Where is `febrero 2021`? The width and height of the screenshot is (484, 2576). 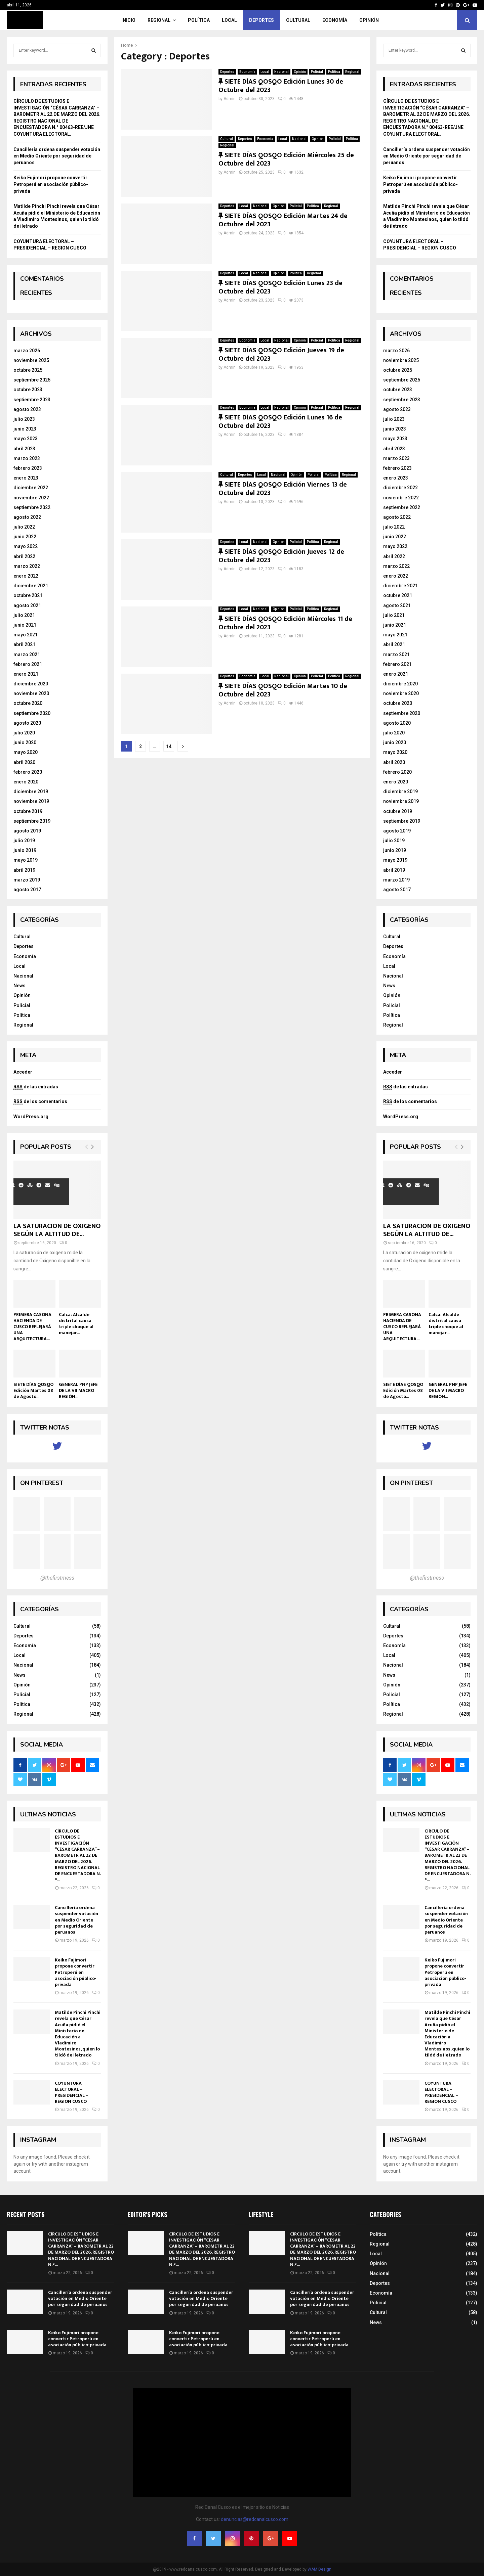
febrero 2021 is located at coordinates (27, 664).